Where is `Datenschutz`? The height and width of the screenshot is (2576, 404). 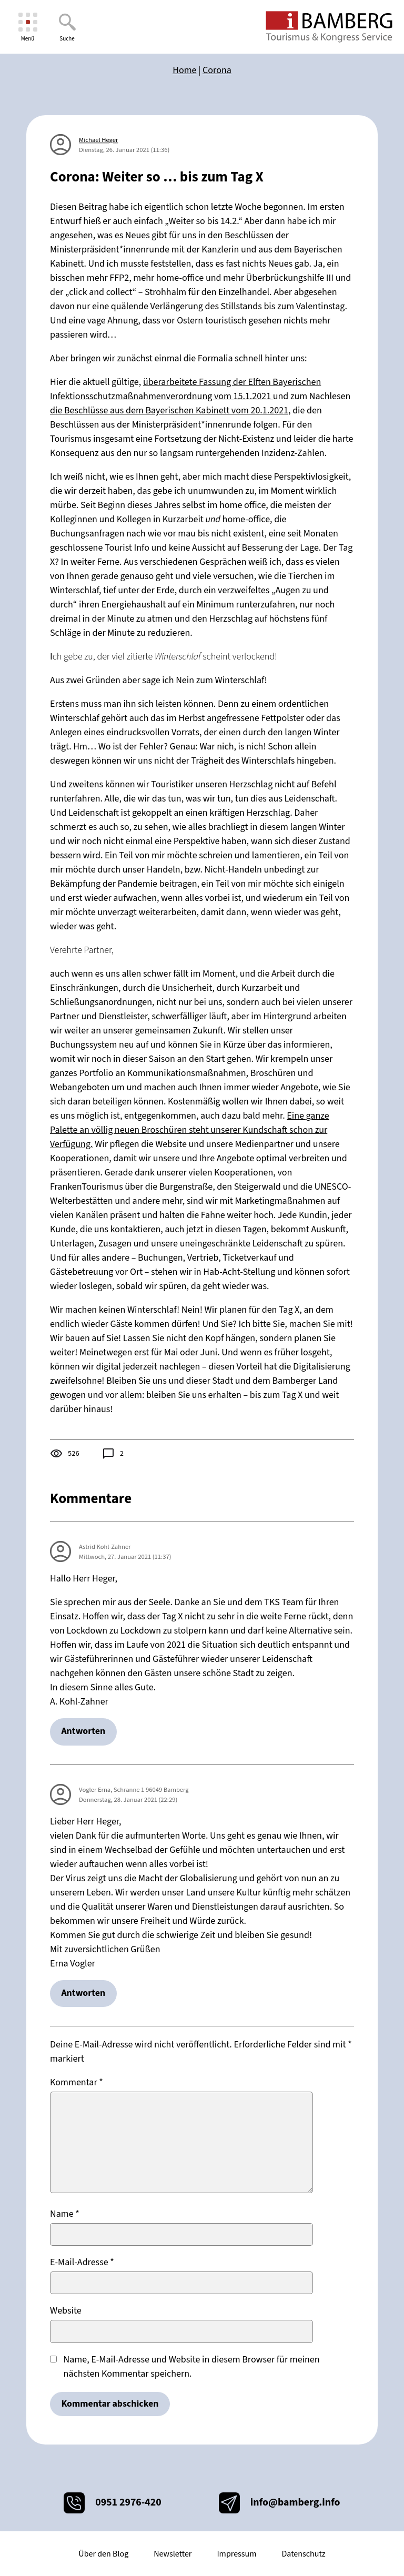 Datenschutz is located at coordinates (303, 2554).